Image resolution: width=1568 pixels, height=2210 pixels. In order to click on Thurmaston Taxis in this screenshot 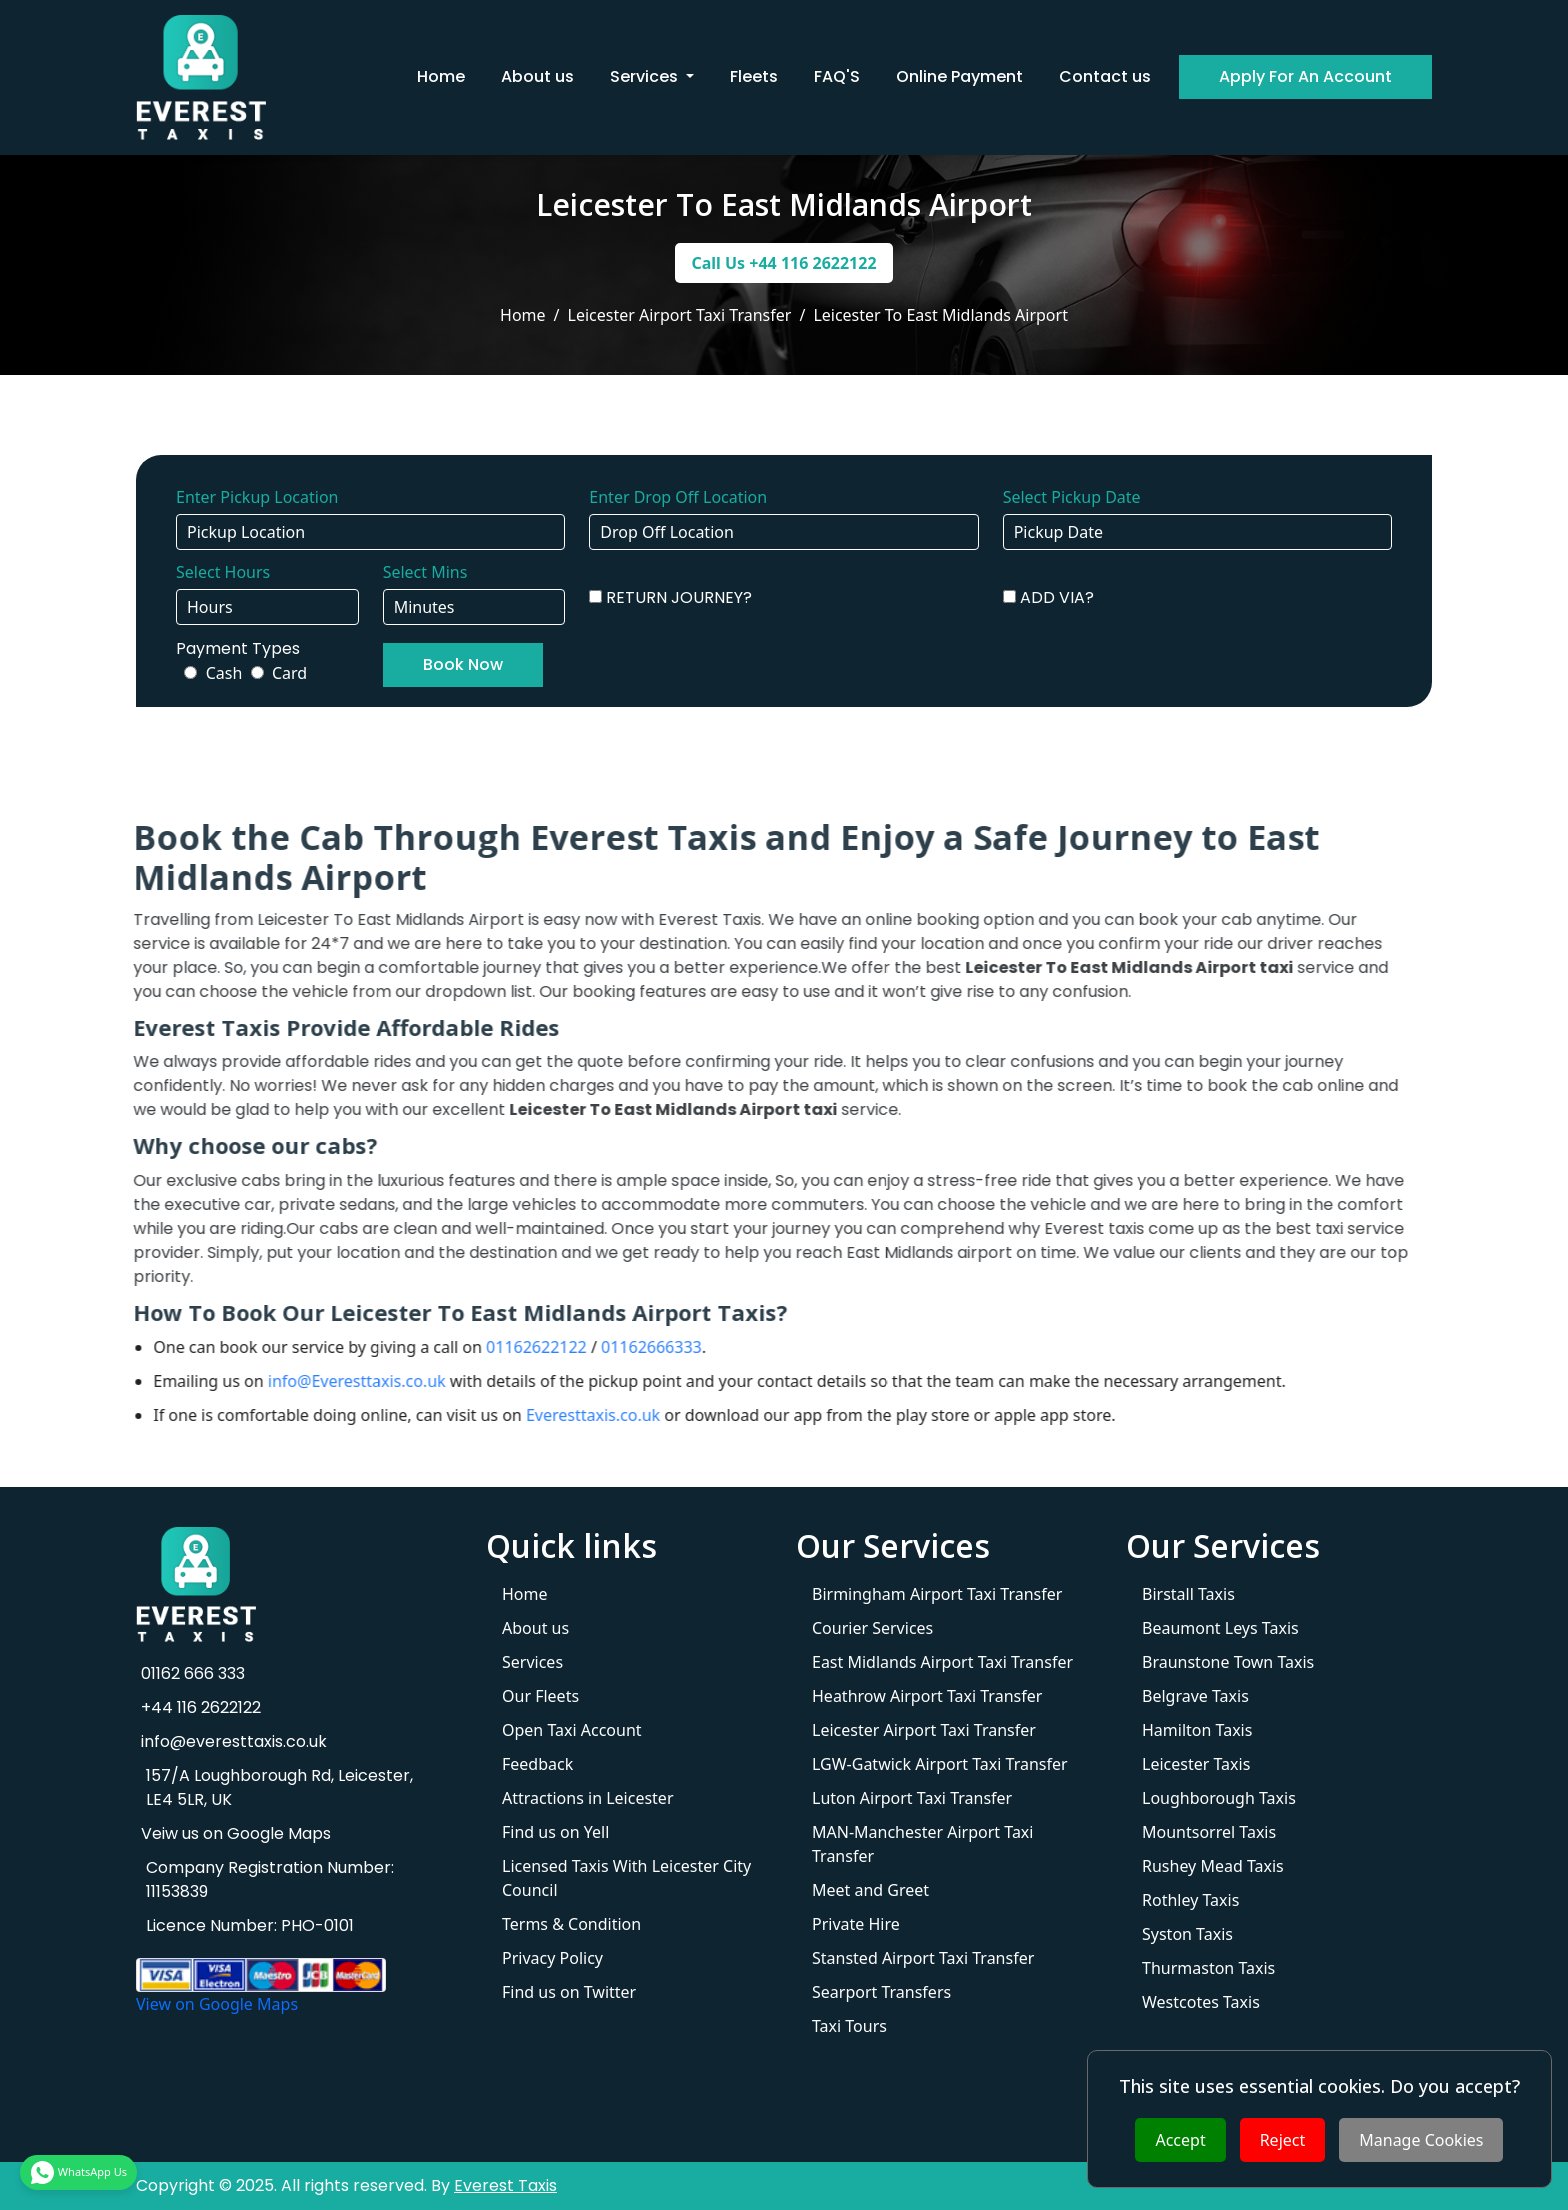, I will do `click(1208, 1968)`.